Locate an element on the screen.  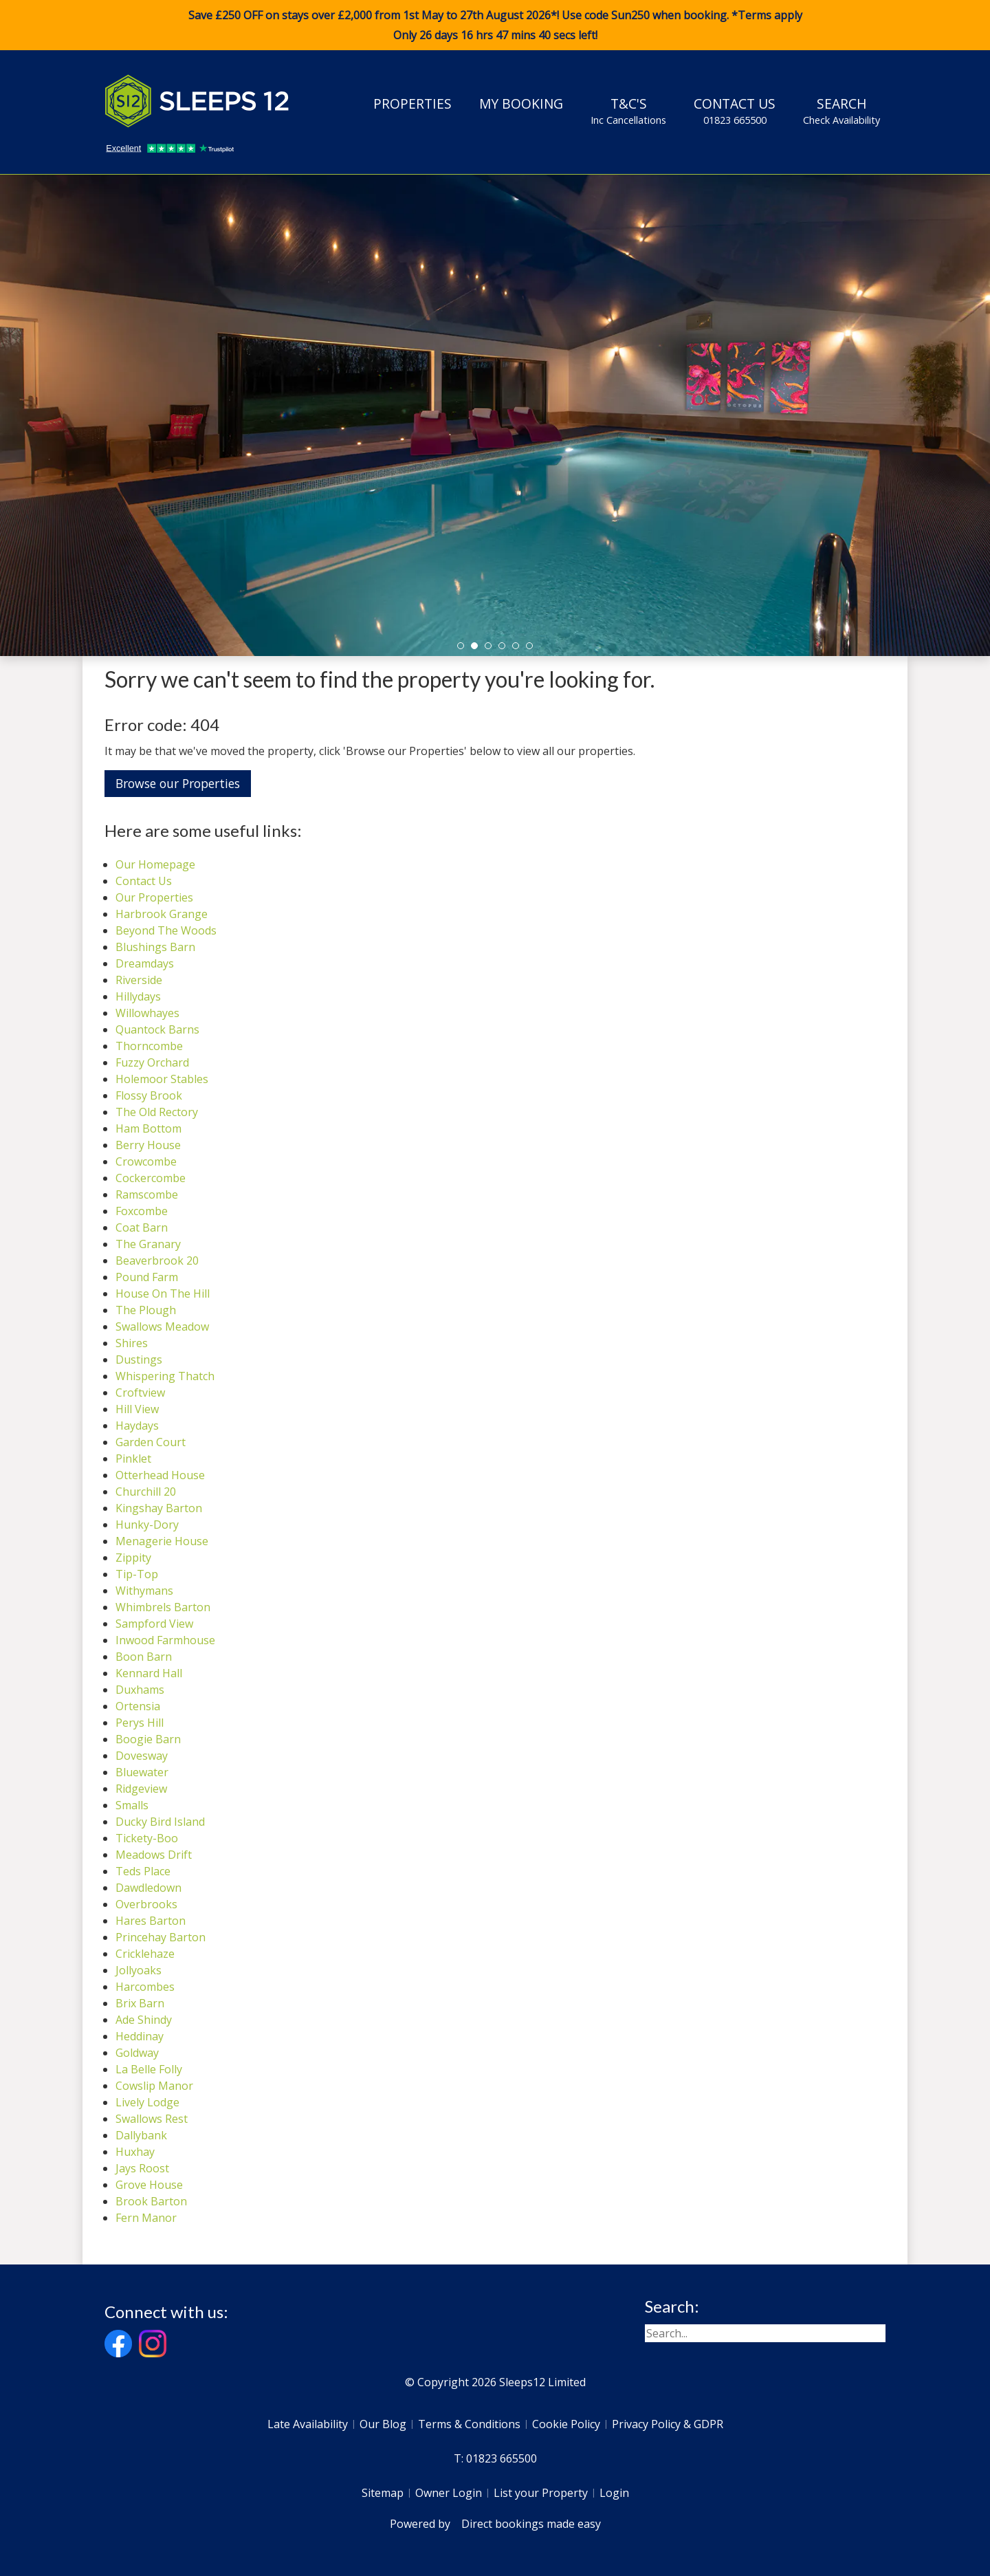
Login is located at coordinates (614, 2492).